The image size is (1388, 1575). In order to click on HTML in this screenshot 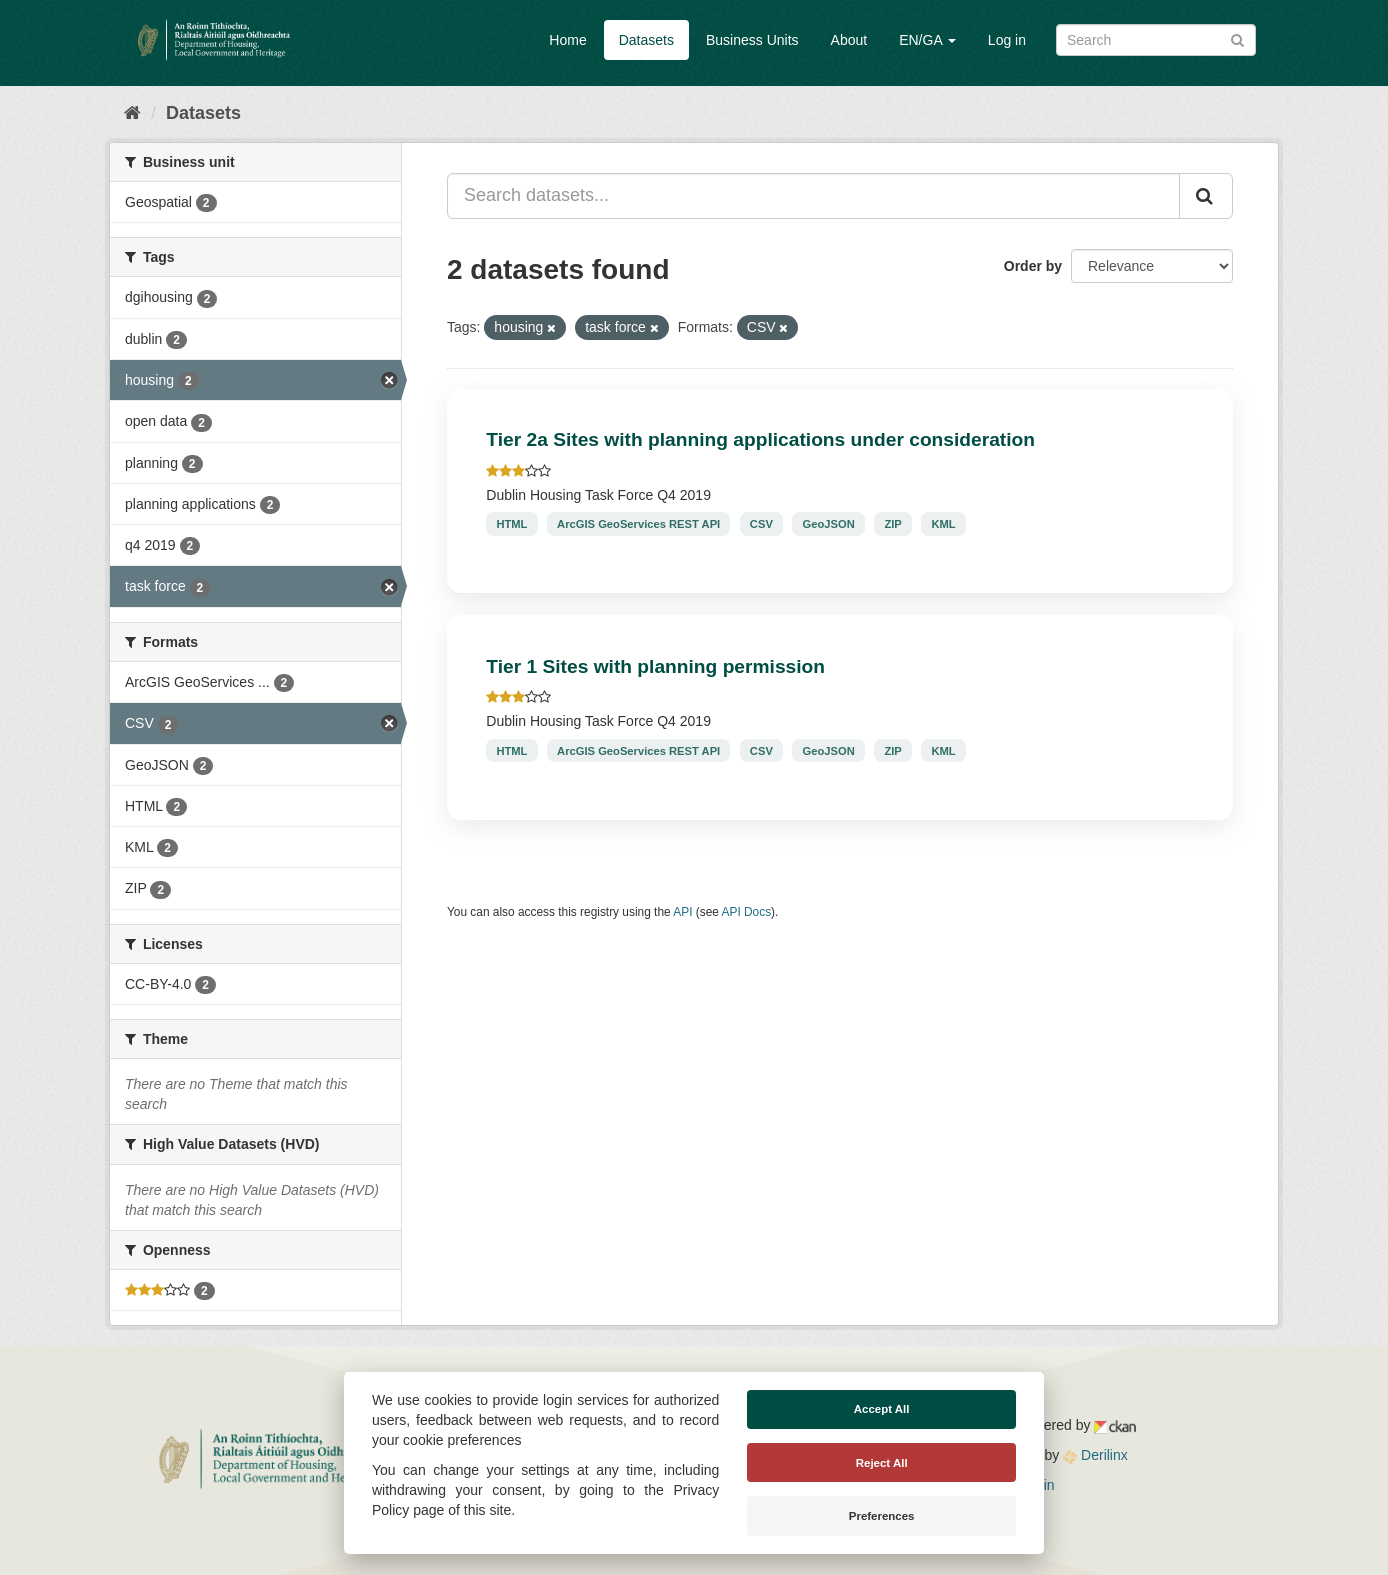, I will do `click(511, 524)`.